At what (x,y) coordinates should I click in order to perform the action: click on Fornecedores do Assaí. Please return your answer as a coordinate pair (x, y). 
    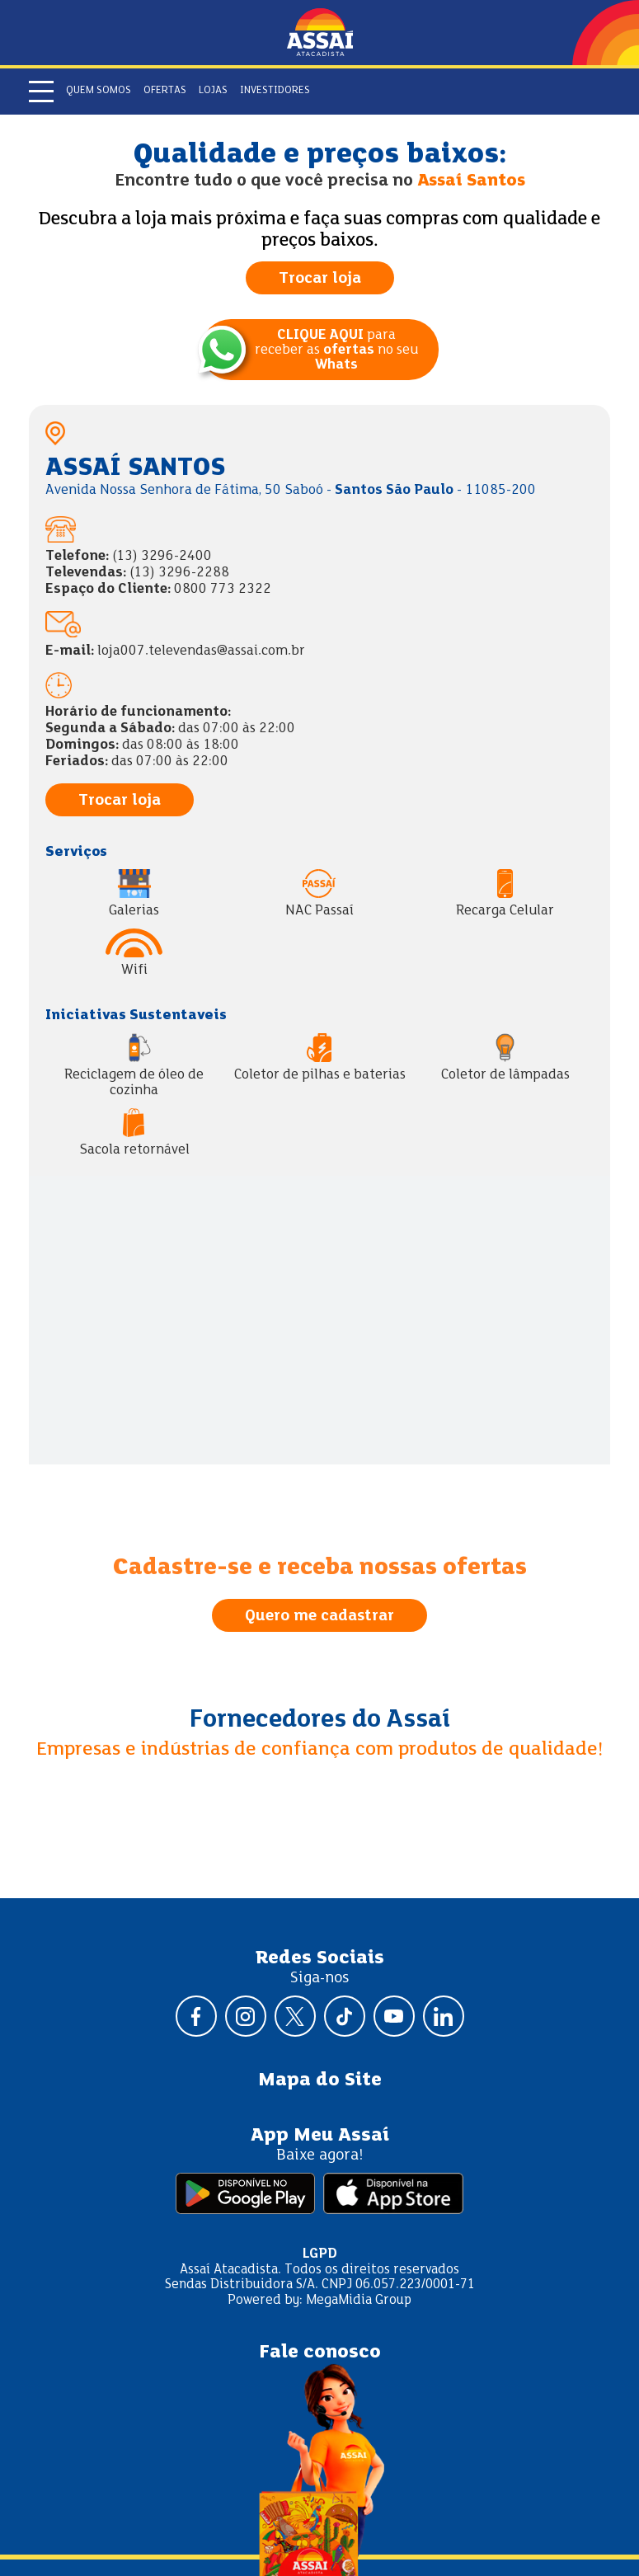
    Looking at the image, I should click on (320, 1720).